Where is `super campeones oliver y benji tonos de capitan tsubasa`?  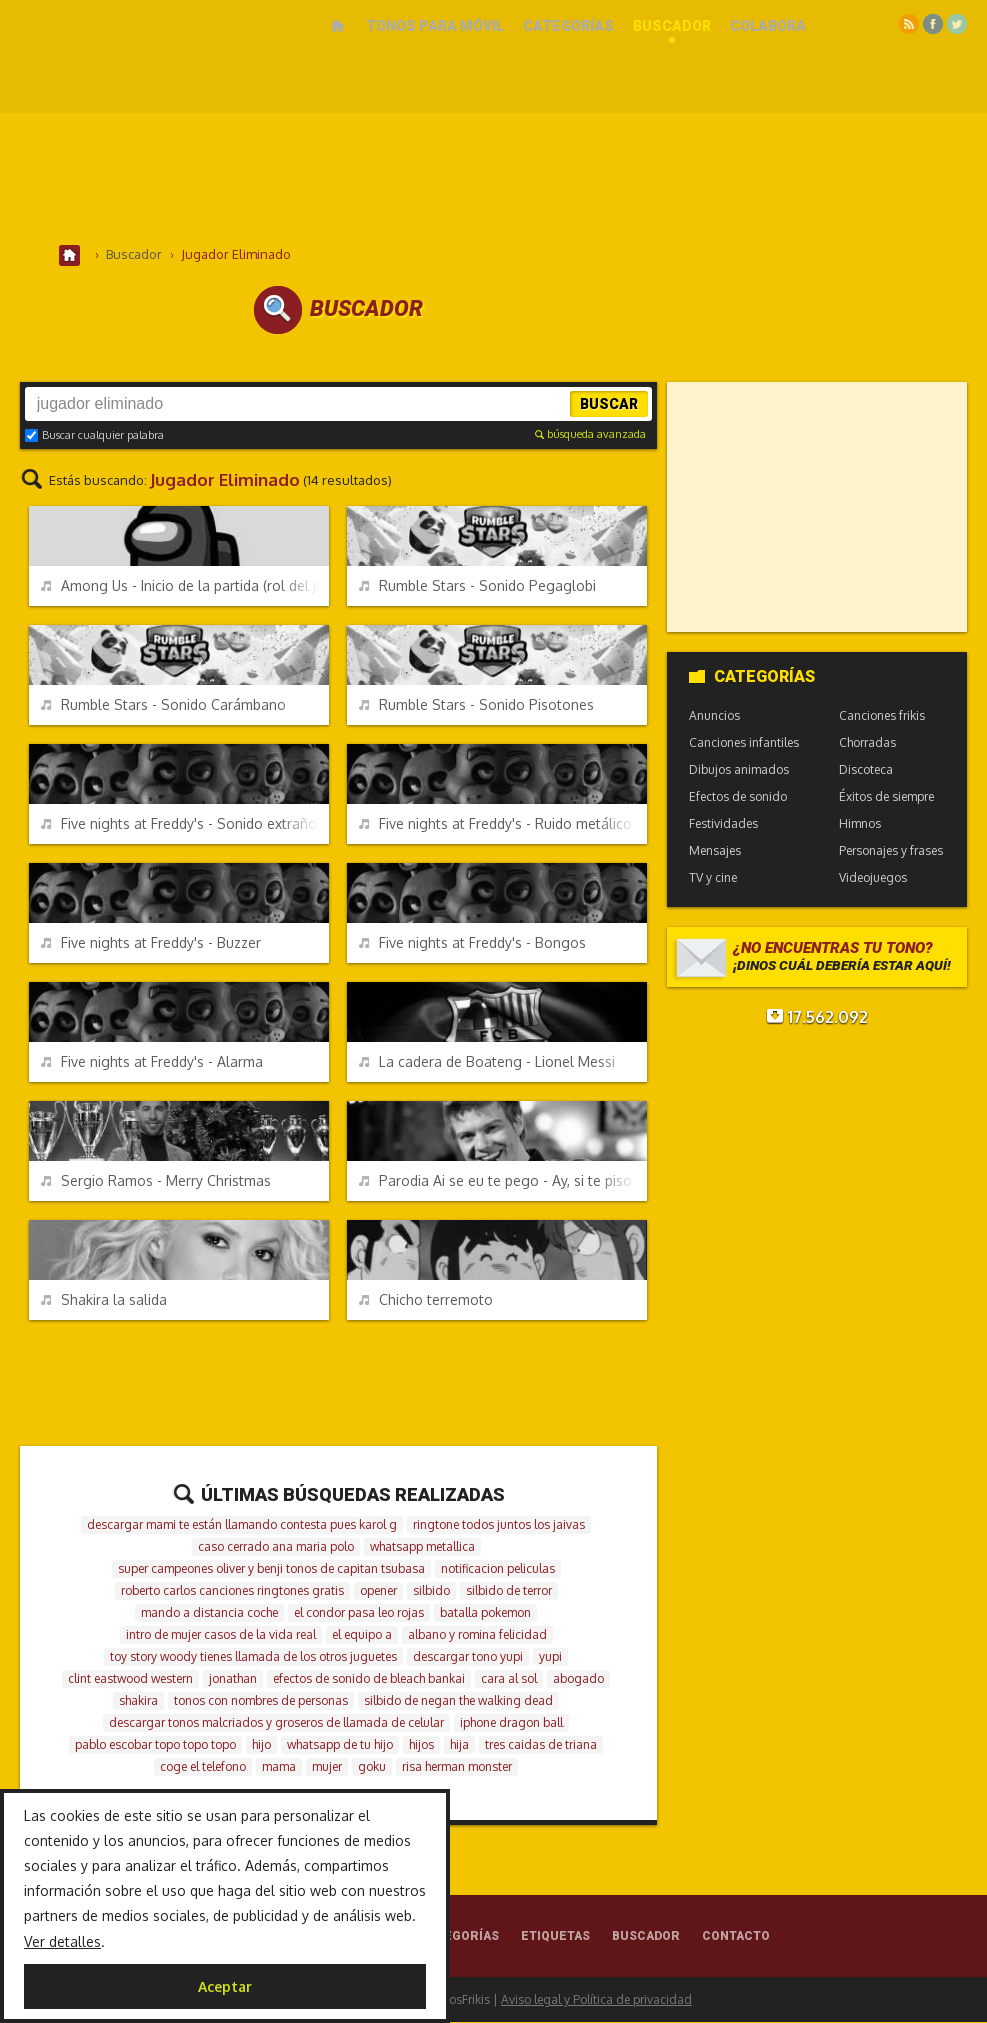
super campeones oliver y benji tonos de capitan tsubasa is located at coordinates (271, 1569).